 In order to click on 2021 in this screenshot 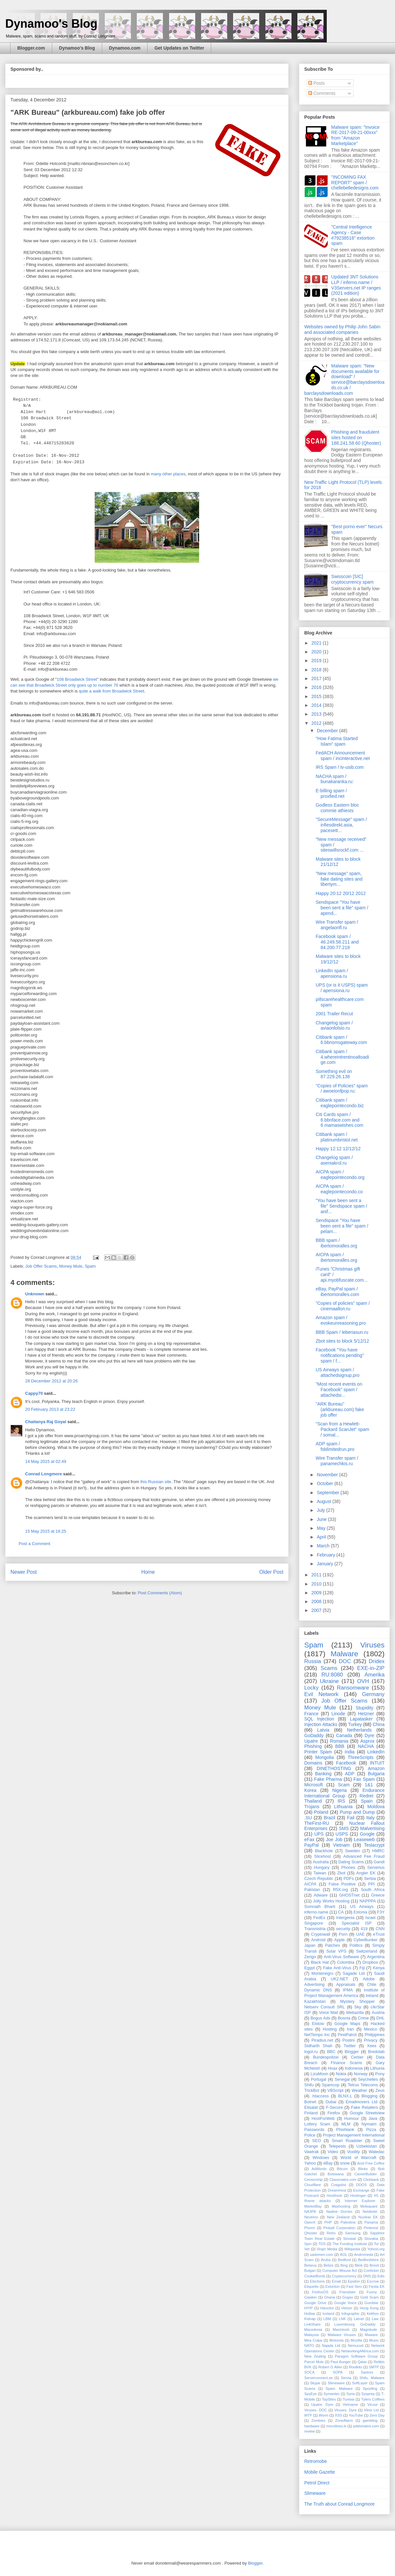, I will do `click(317, 643)`.